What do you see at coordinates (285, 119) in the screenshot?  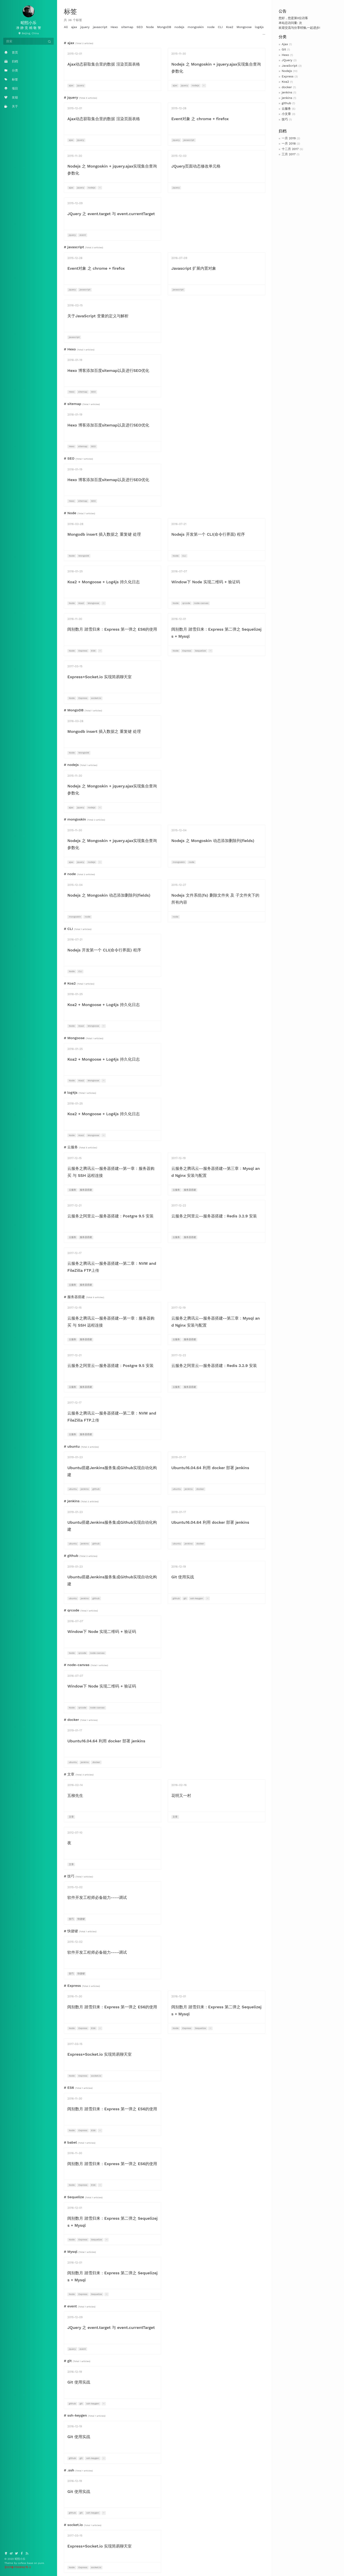 I see `技巧` at bounding box center [285, 119].